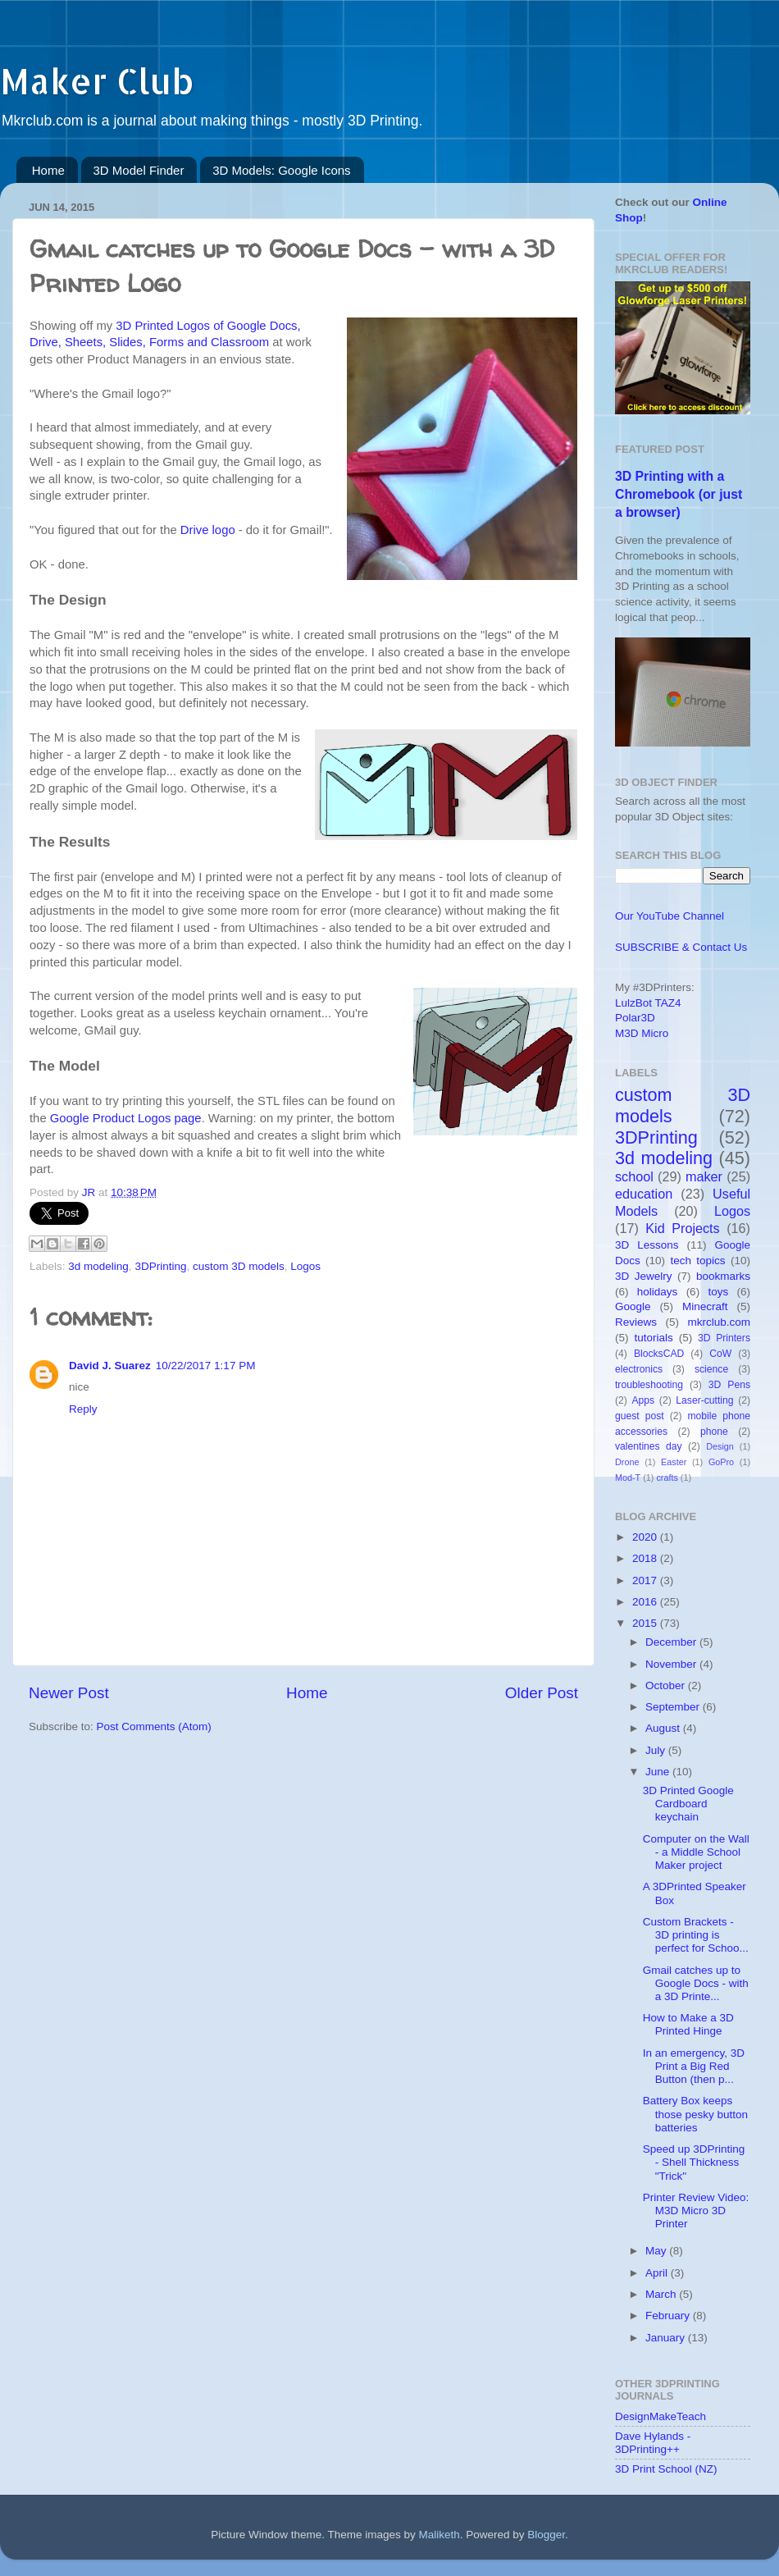  What do you see at coordinates (696, 1935) in the screenshot?
I see `Custom Brackets - 3D printing is perfect for Schoo...` at bounding box center [696, 1935].